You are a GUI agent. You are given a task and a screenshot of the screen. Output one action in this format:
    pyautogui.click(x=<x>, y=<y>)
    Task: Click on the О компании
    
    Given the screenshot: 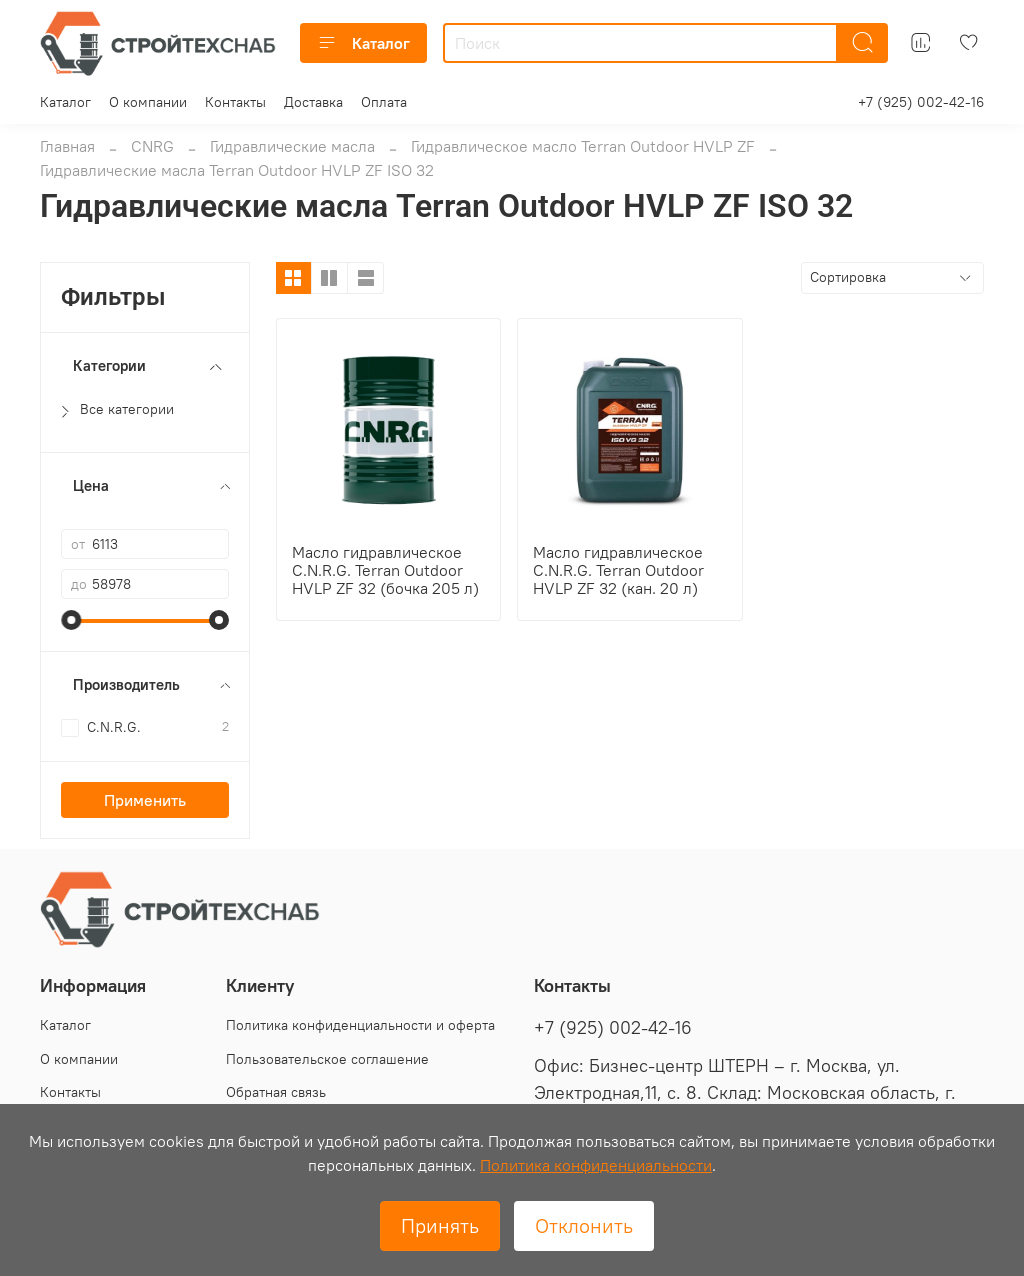 What is the action you would take?
    pyautogui.click(x=148, y=102)
    